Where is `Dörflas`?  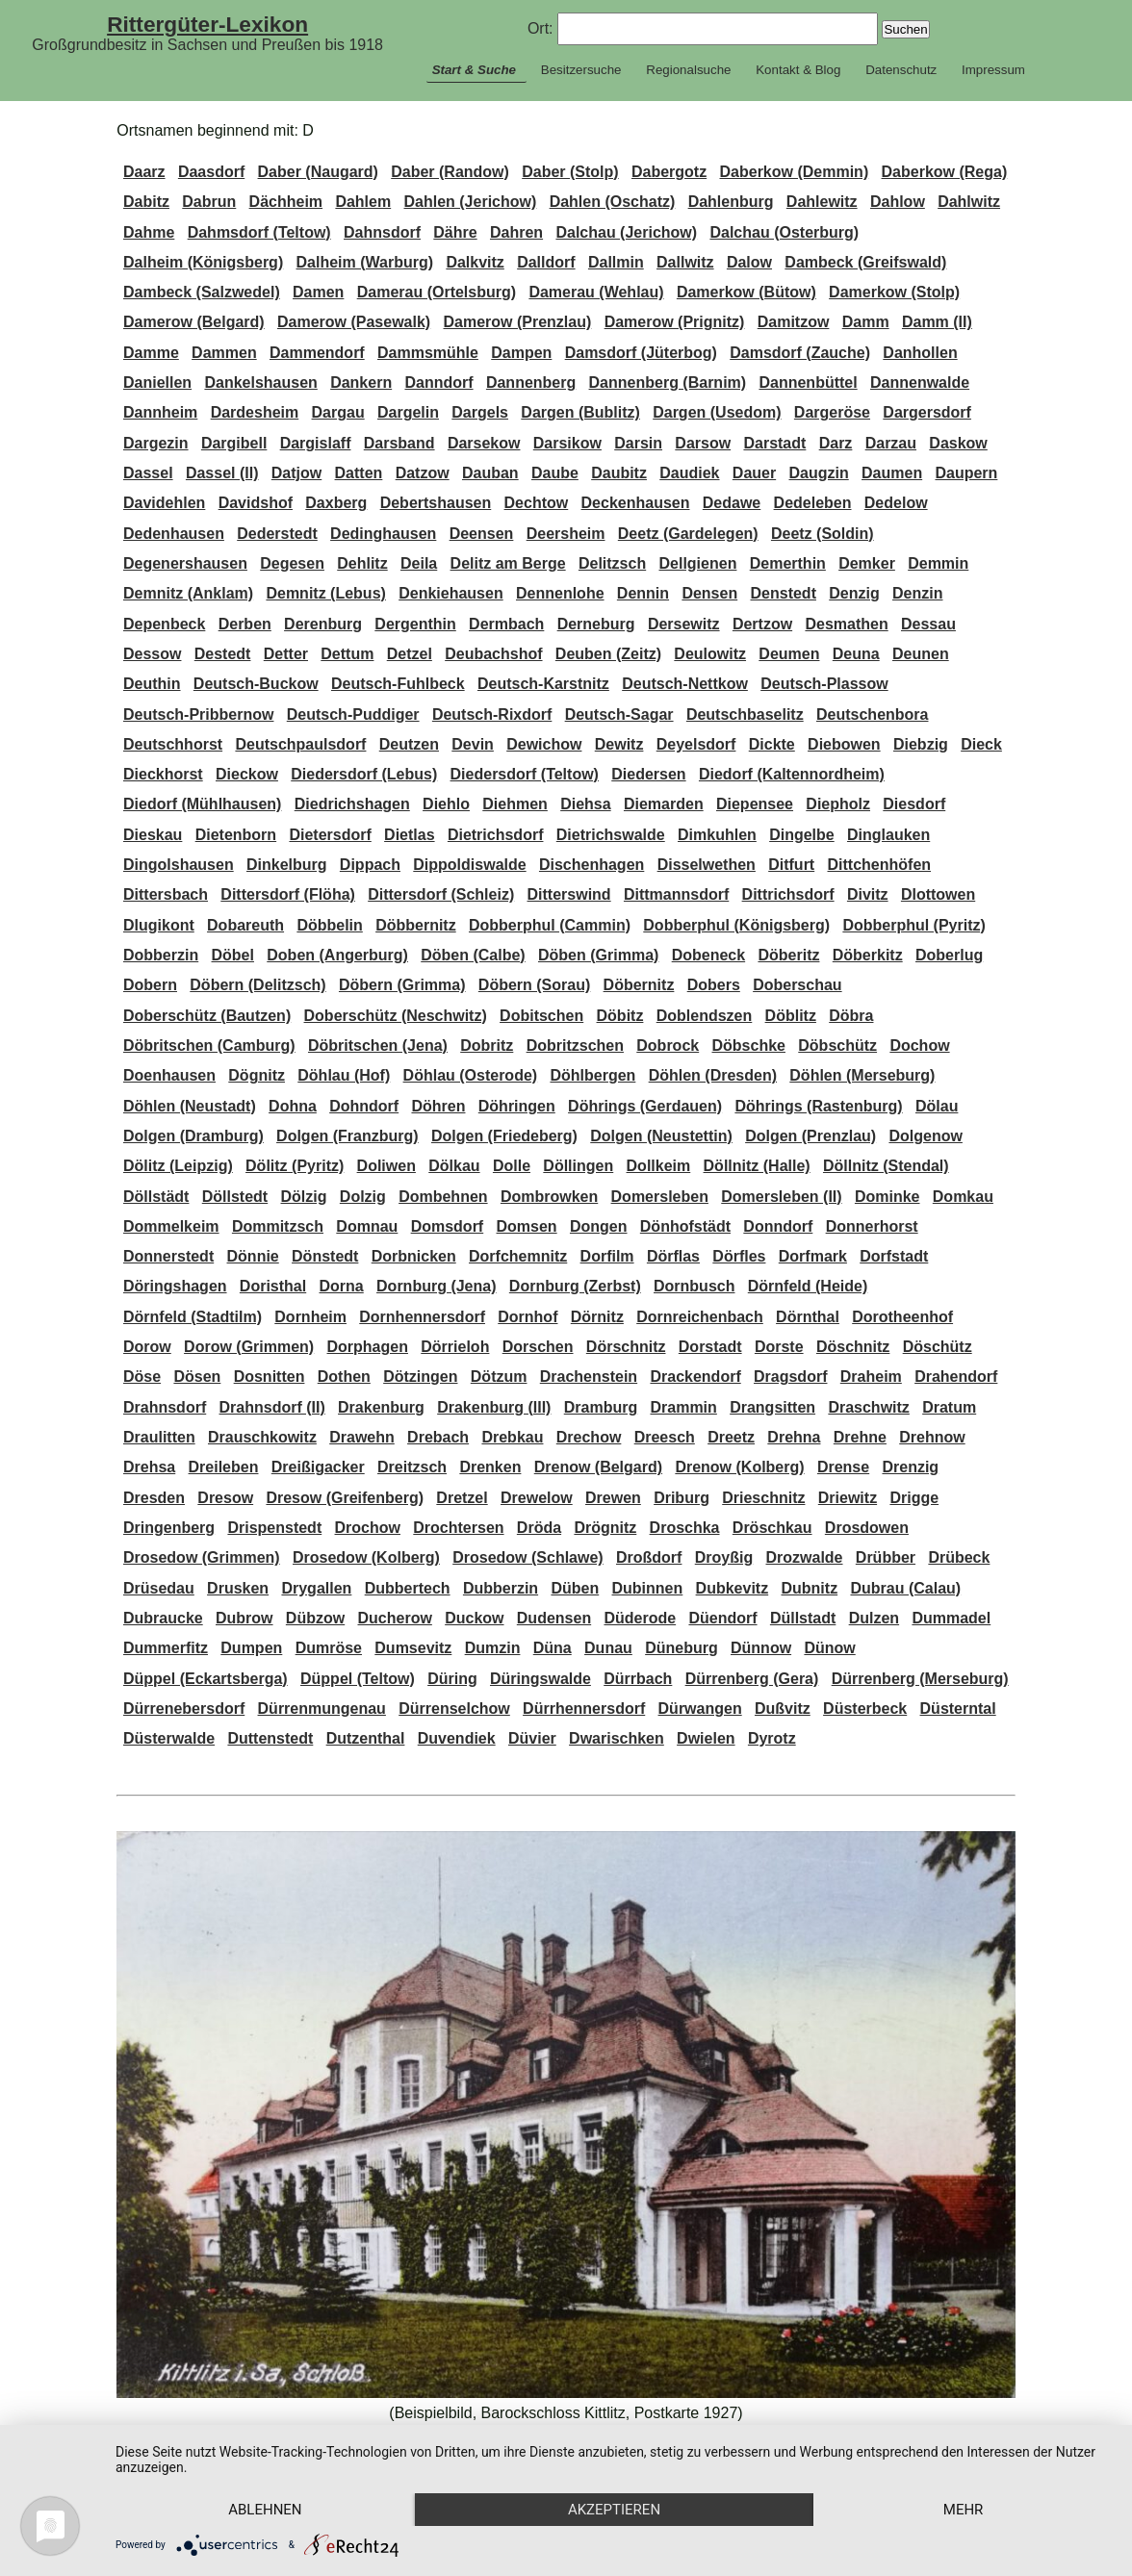
Dörflas is located at coordinates (673, 1256).